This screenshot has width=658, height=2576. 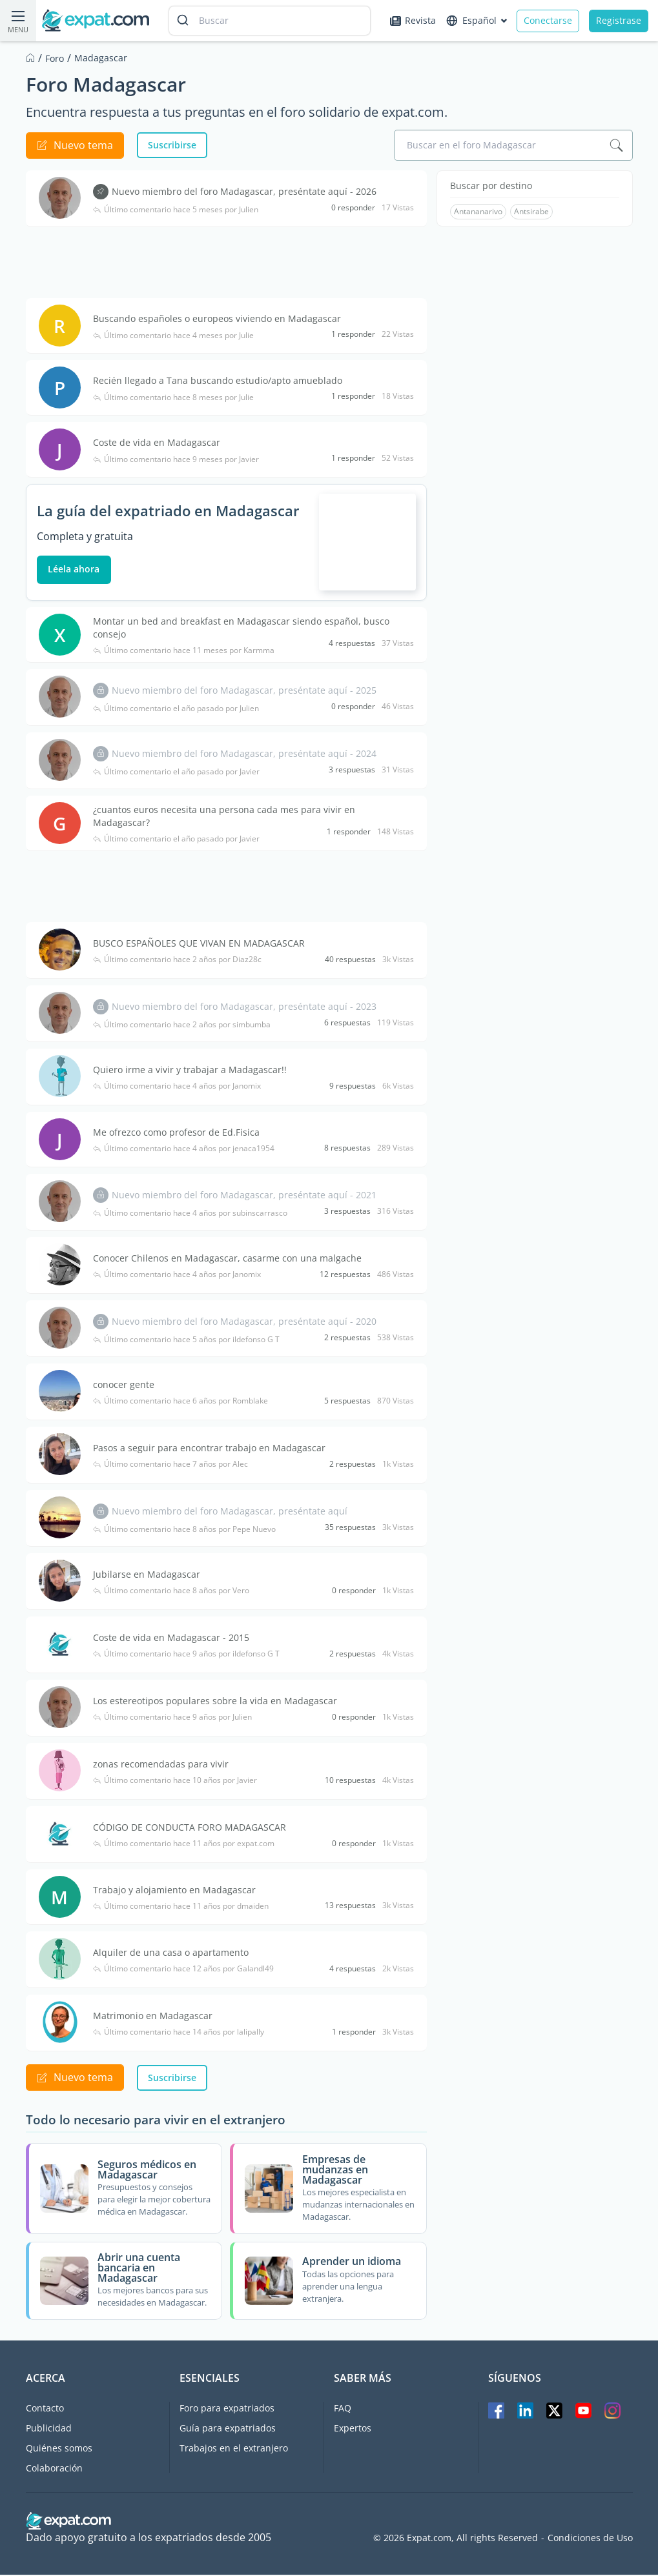 What do you see at coordinates (173, 1718) in the screenshot?
I see `Último comentario hace 9 años por Julien` at bounding box center [173, 1718].